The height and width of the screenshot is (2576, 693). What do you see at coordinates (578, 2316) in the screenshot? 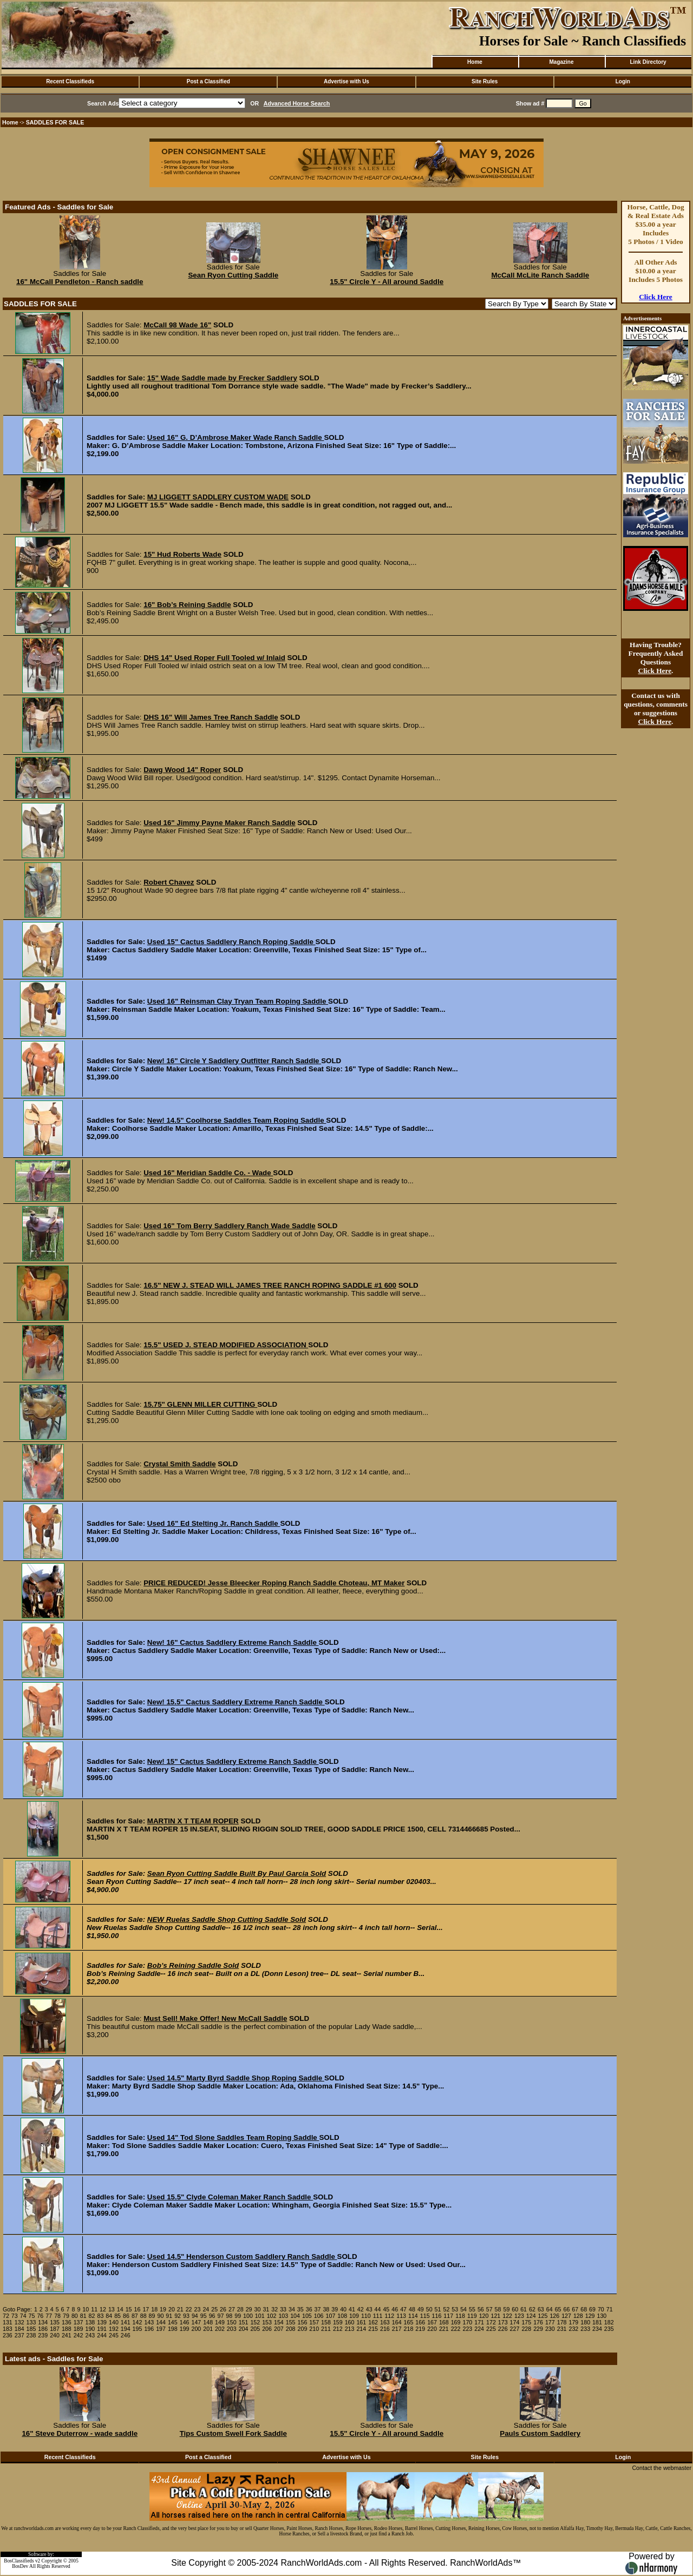
I see `128` at bounding box center [578, 2316].